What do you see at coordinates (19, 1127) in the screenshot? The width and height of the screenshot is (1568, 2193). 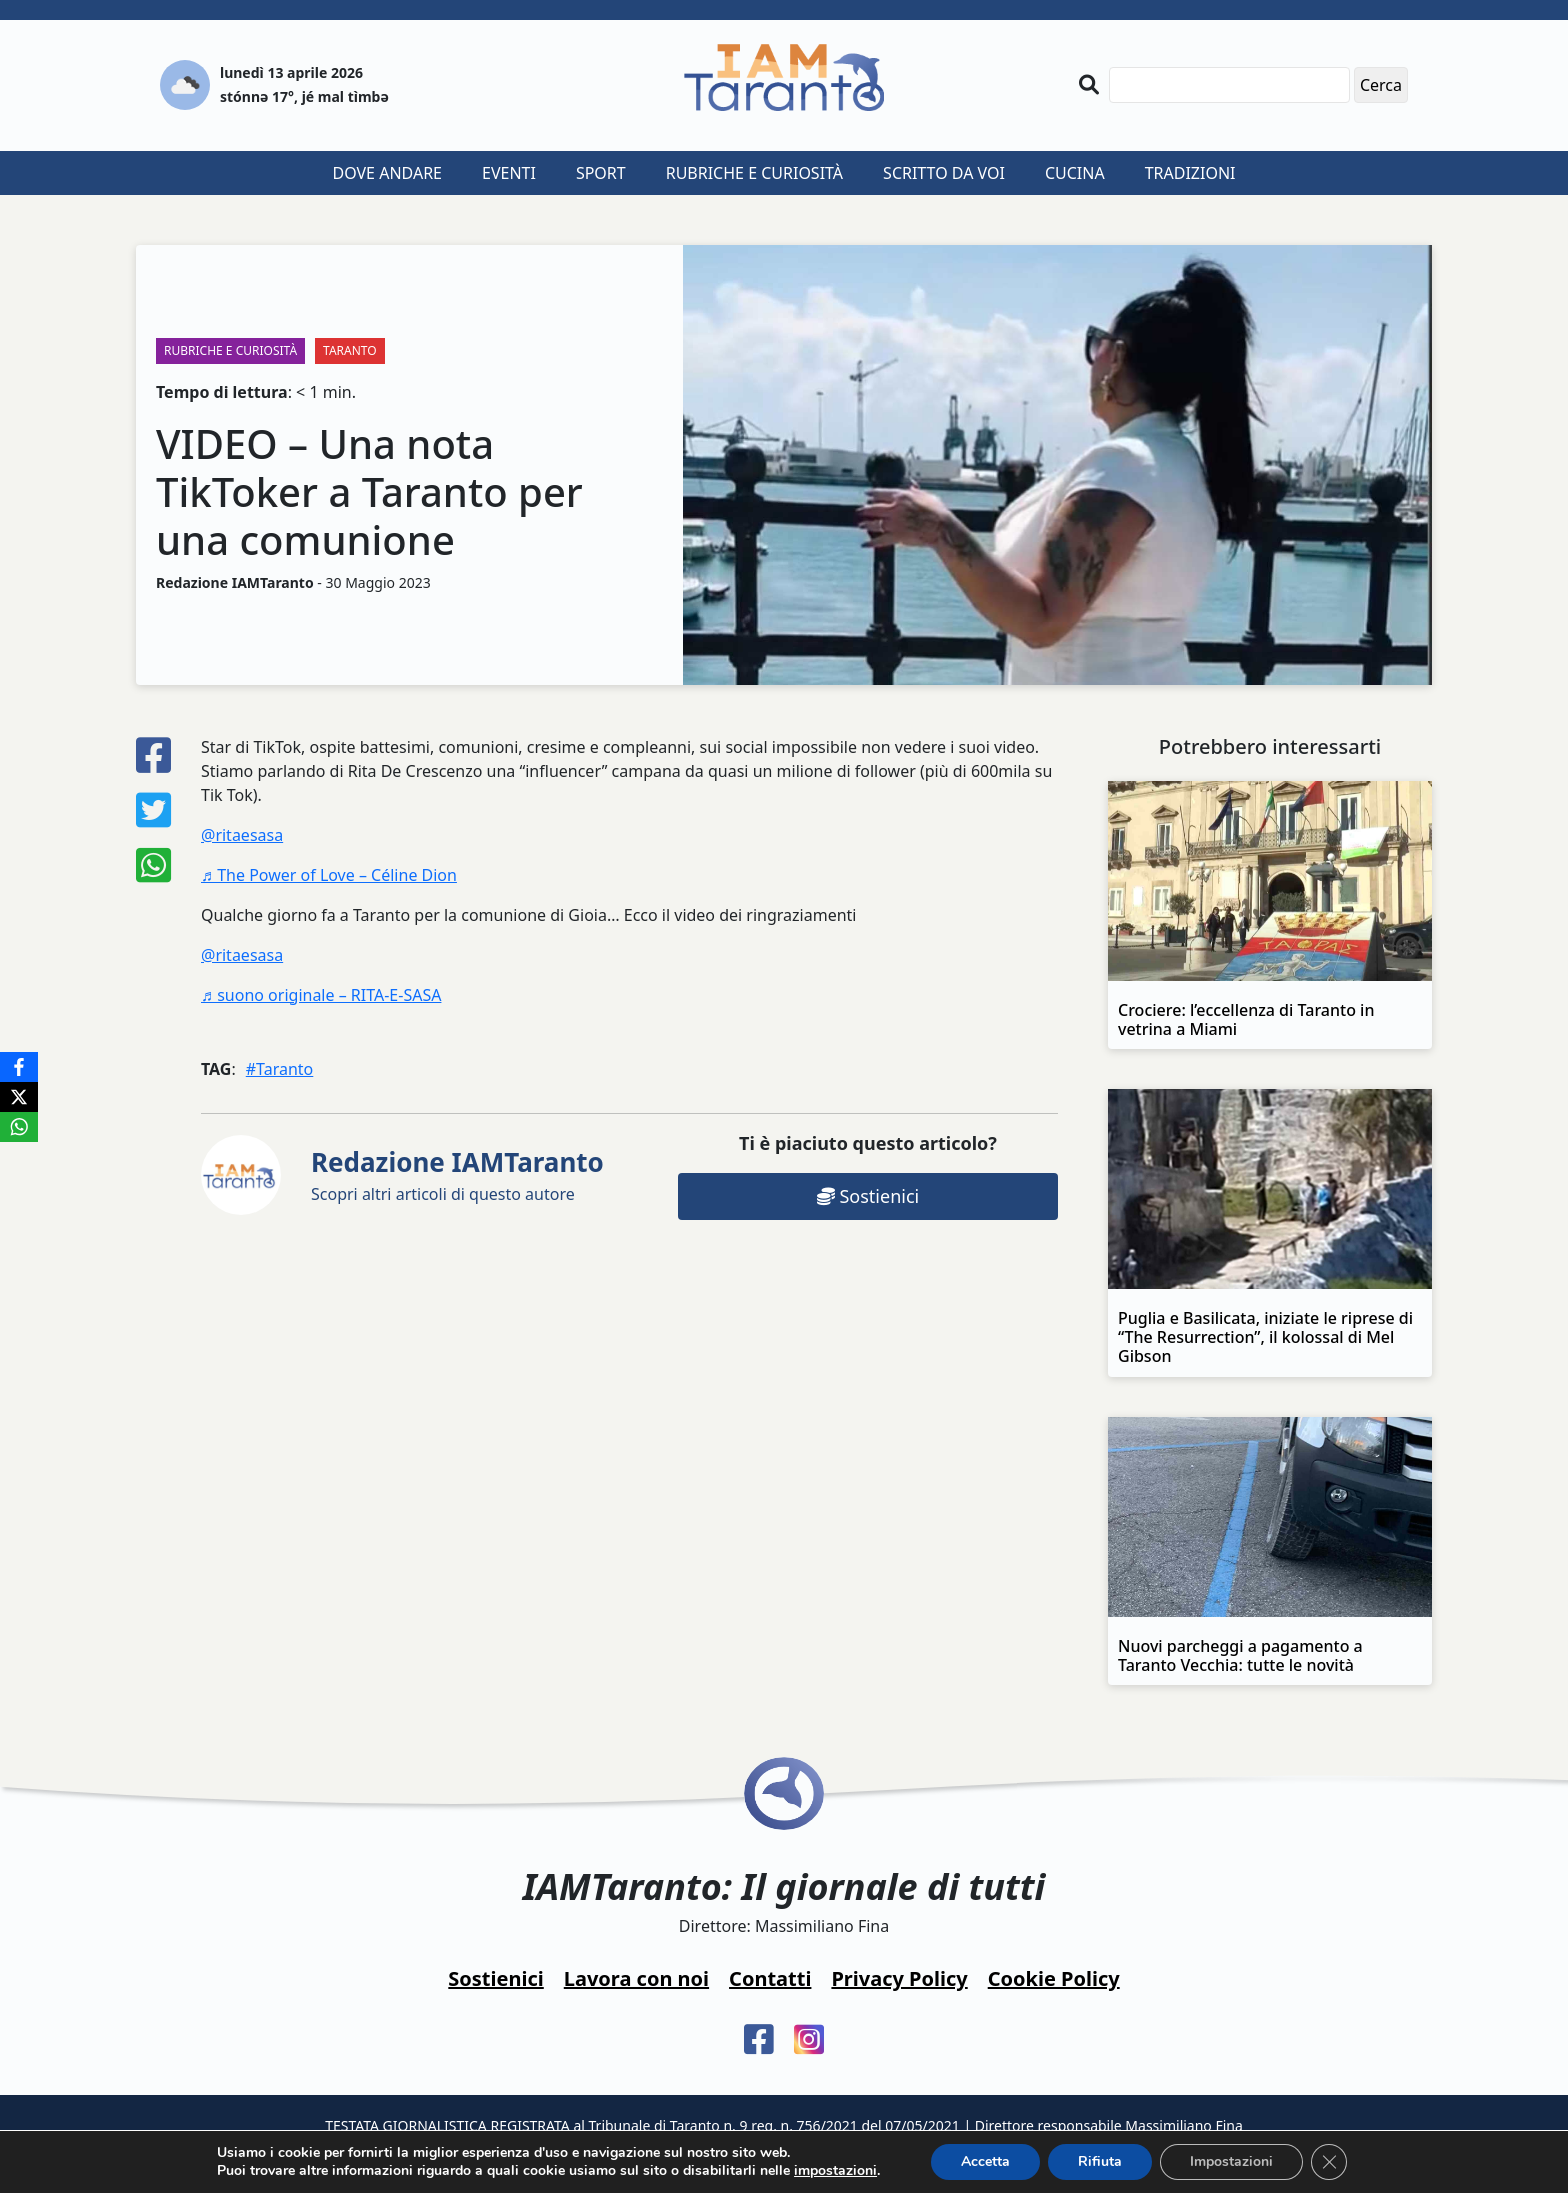 I see `[WhatsApp]` at bounding box center [19, 1127].